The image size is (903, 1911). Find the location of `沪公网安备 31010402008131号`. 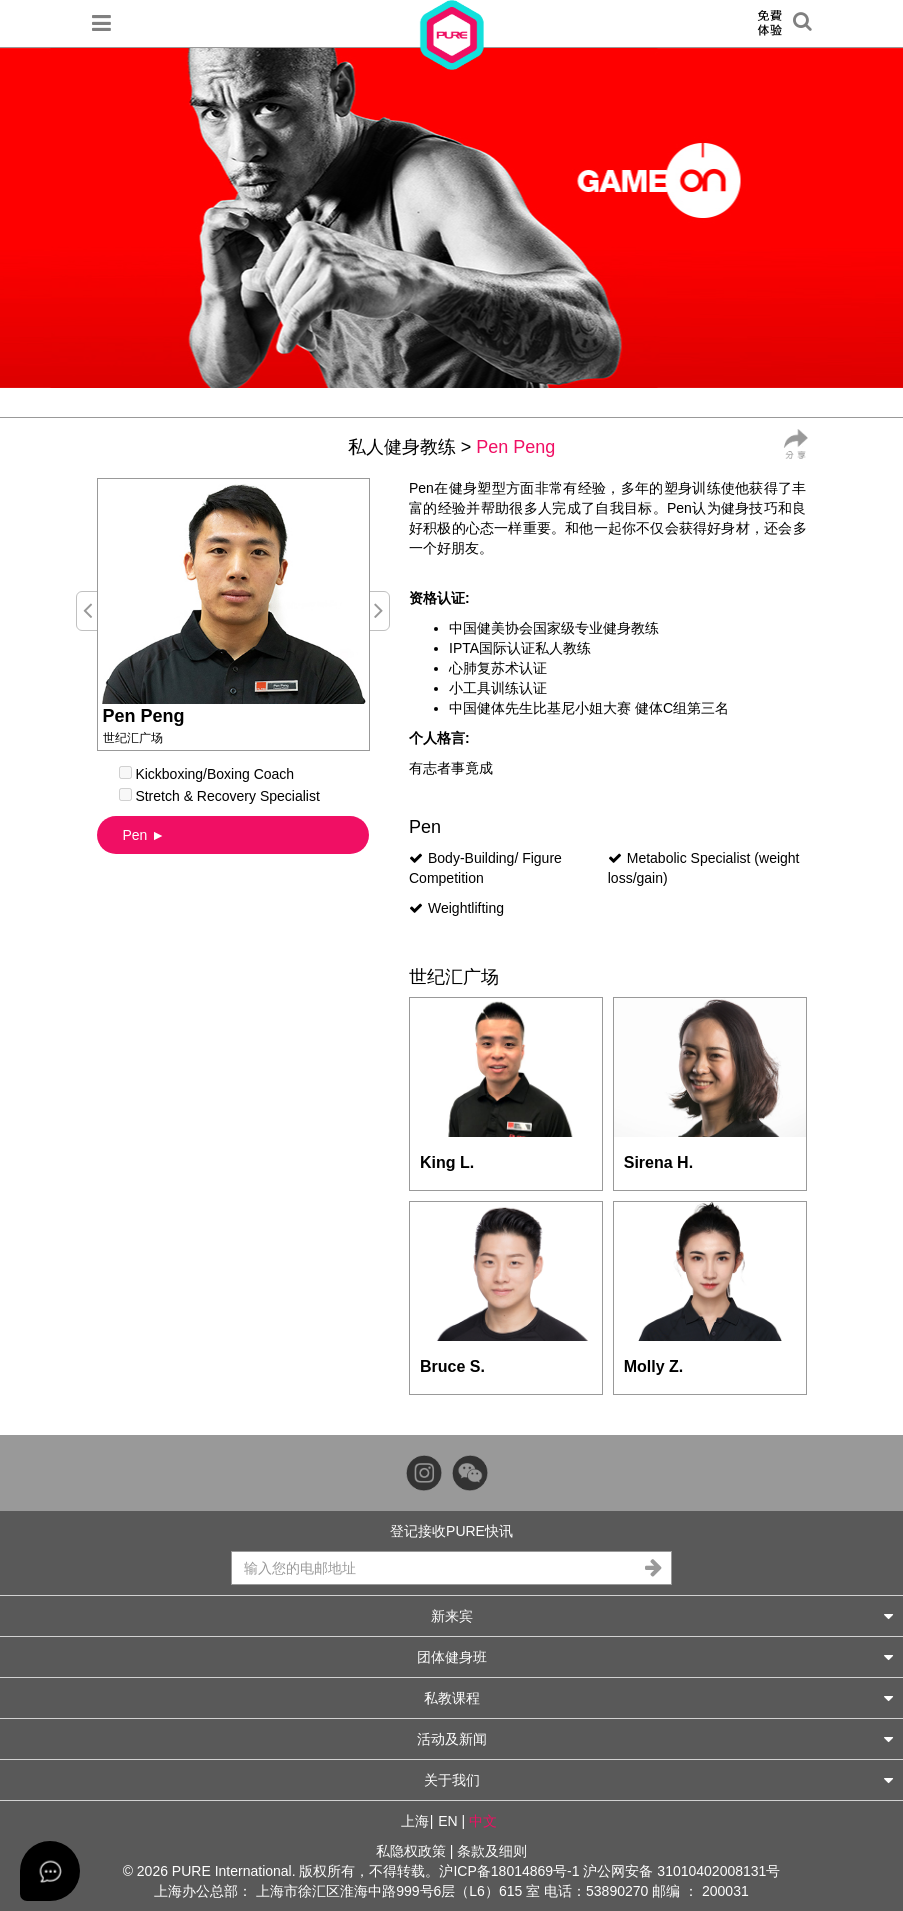

沪公网安备 31010402008131号 is located at coordinates (681, 1871).